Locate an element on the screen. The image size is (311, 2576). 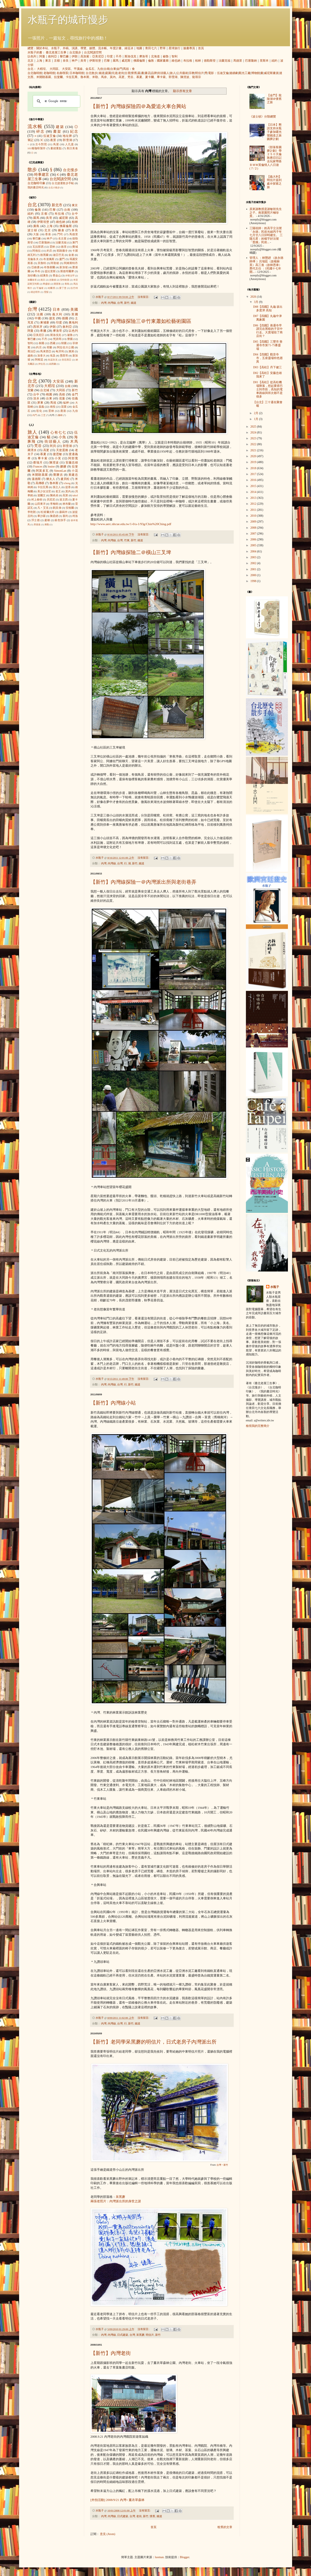
臉書專頁 is located at coordinates (189, 48).